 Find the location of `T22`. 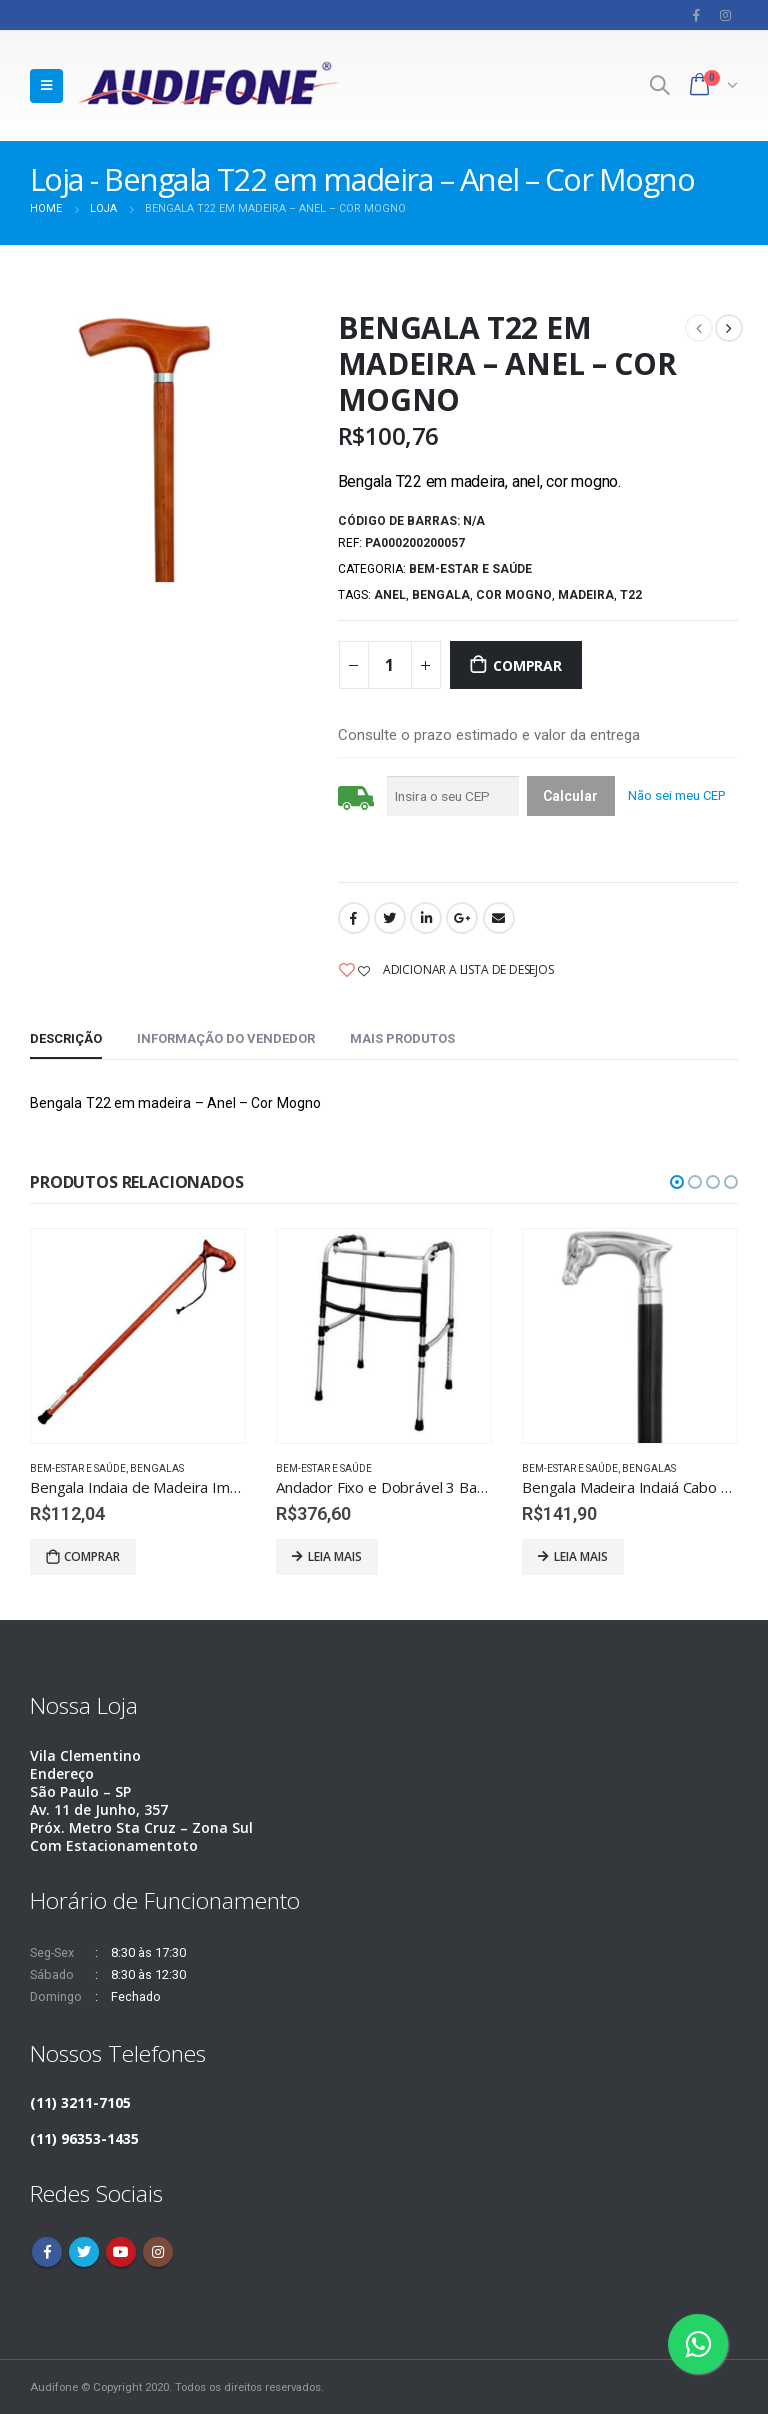

T22 is located at coordinates (631, 595).